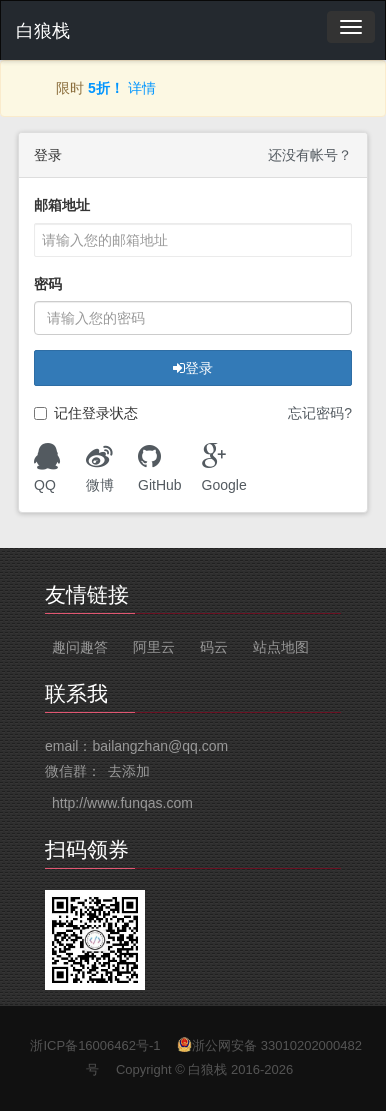 The image size is (386, 1111). I want to click on 还没有帐号？, so click(310, 155).